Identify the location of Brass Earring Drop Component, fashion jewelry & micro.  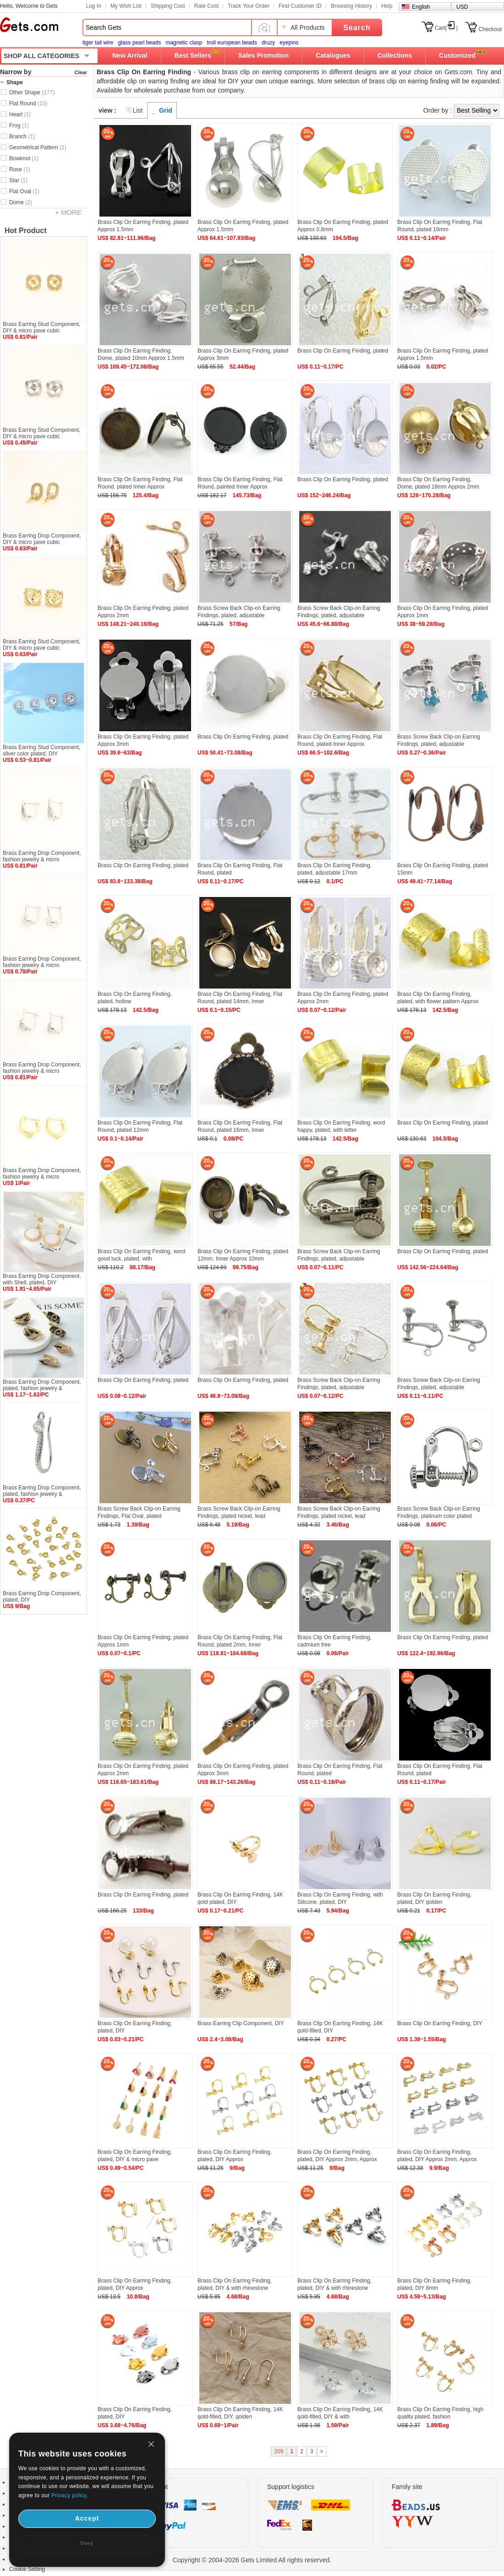
(42, 856).